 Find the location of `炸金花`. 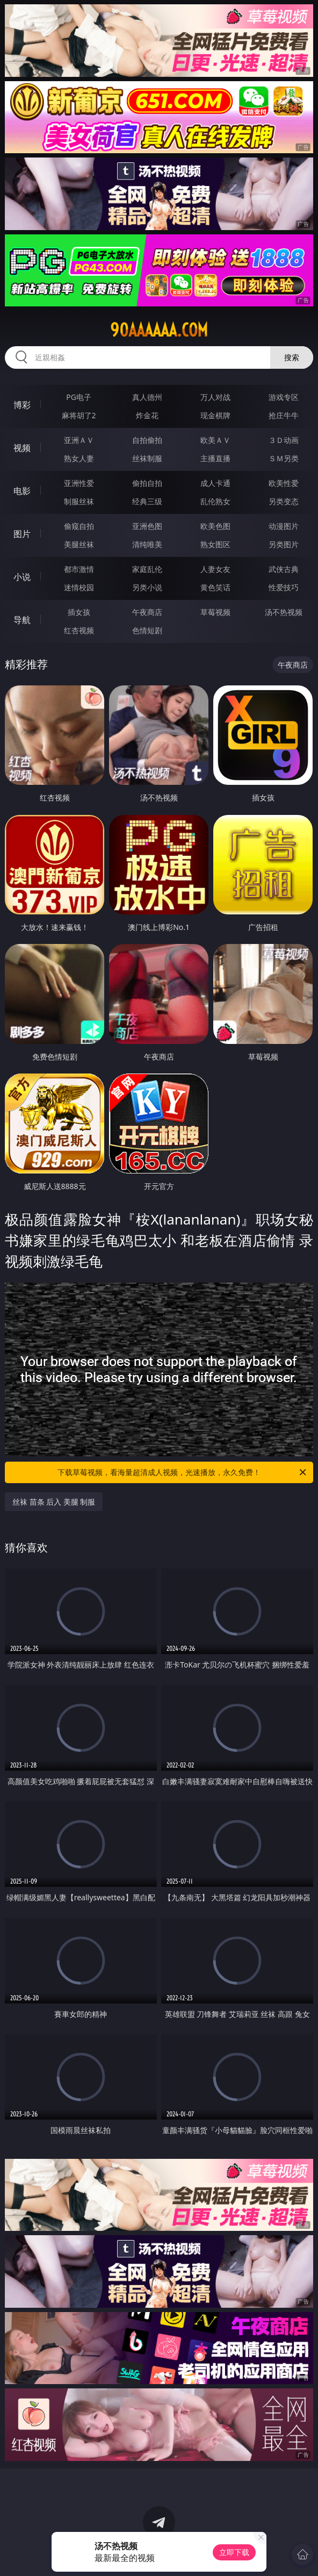

炸金花 is located at coordinates (147, 415).